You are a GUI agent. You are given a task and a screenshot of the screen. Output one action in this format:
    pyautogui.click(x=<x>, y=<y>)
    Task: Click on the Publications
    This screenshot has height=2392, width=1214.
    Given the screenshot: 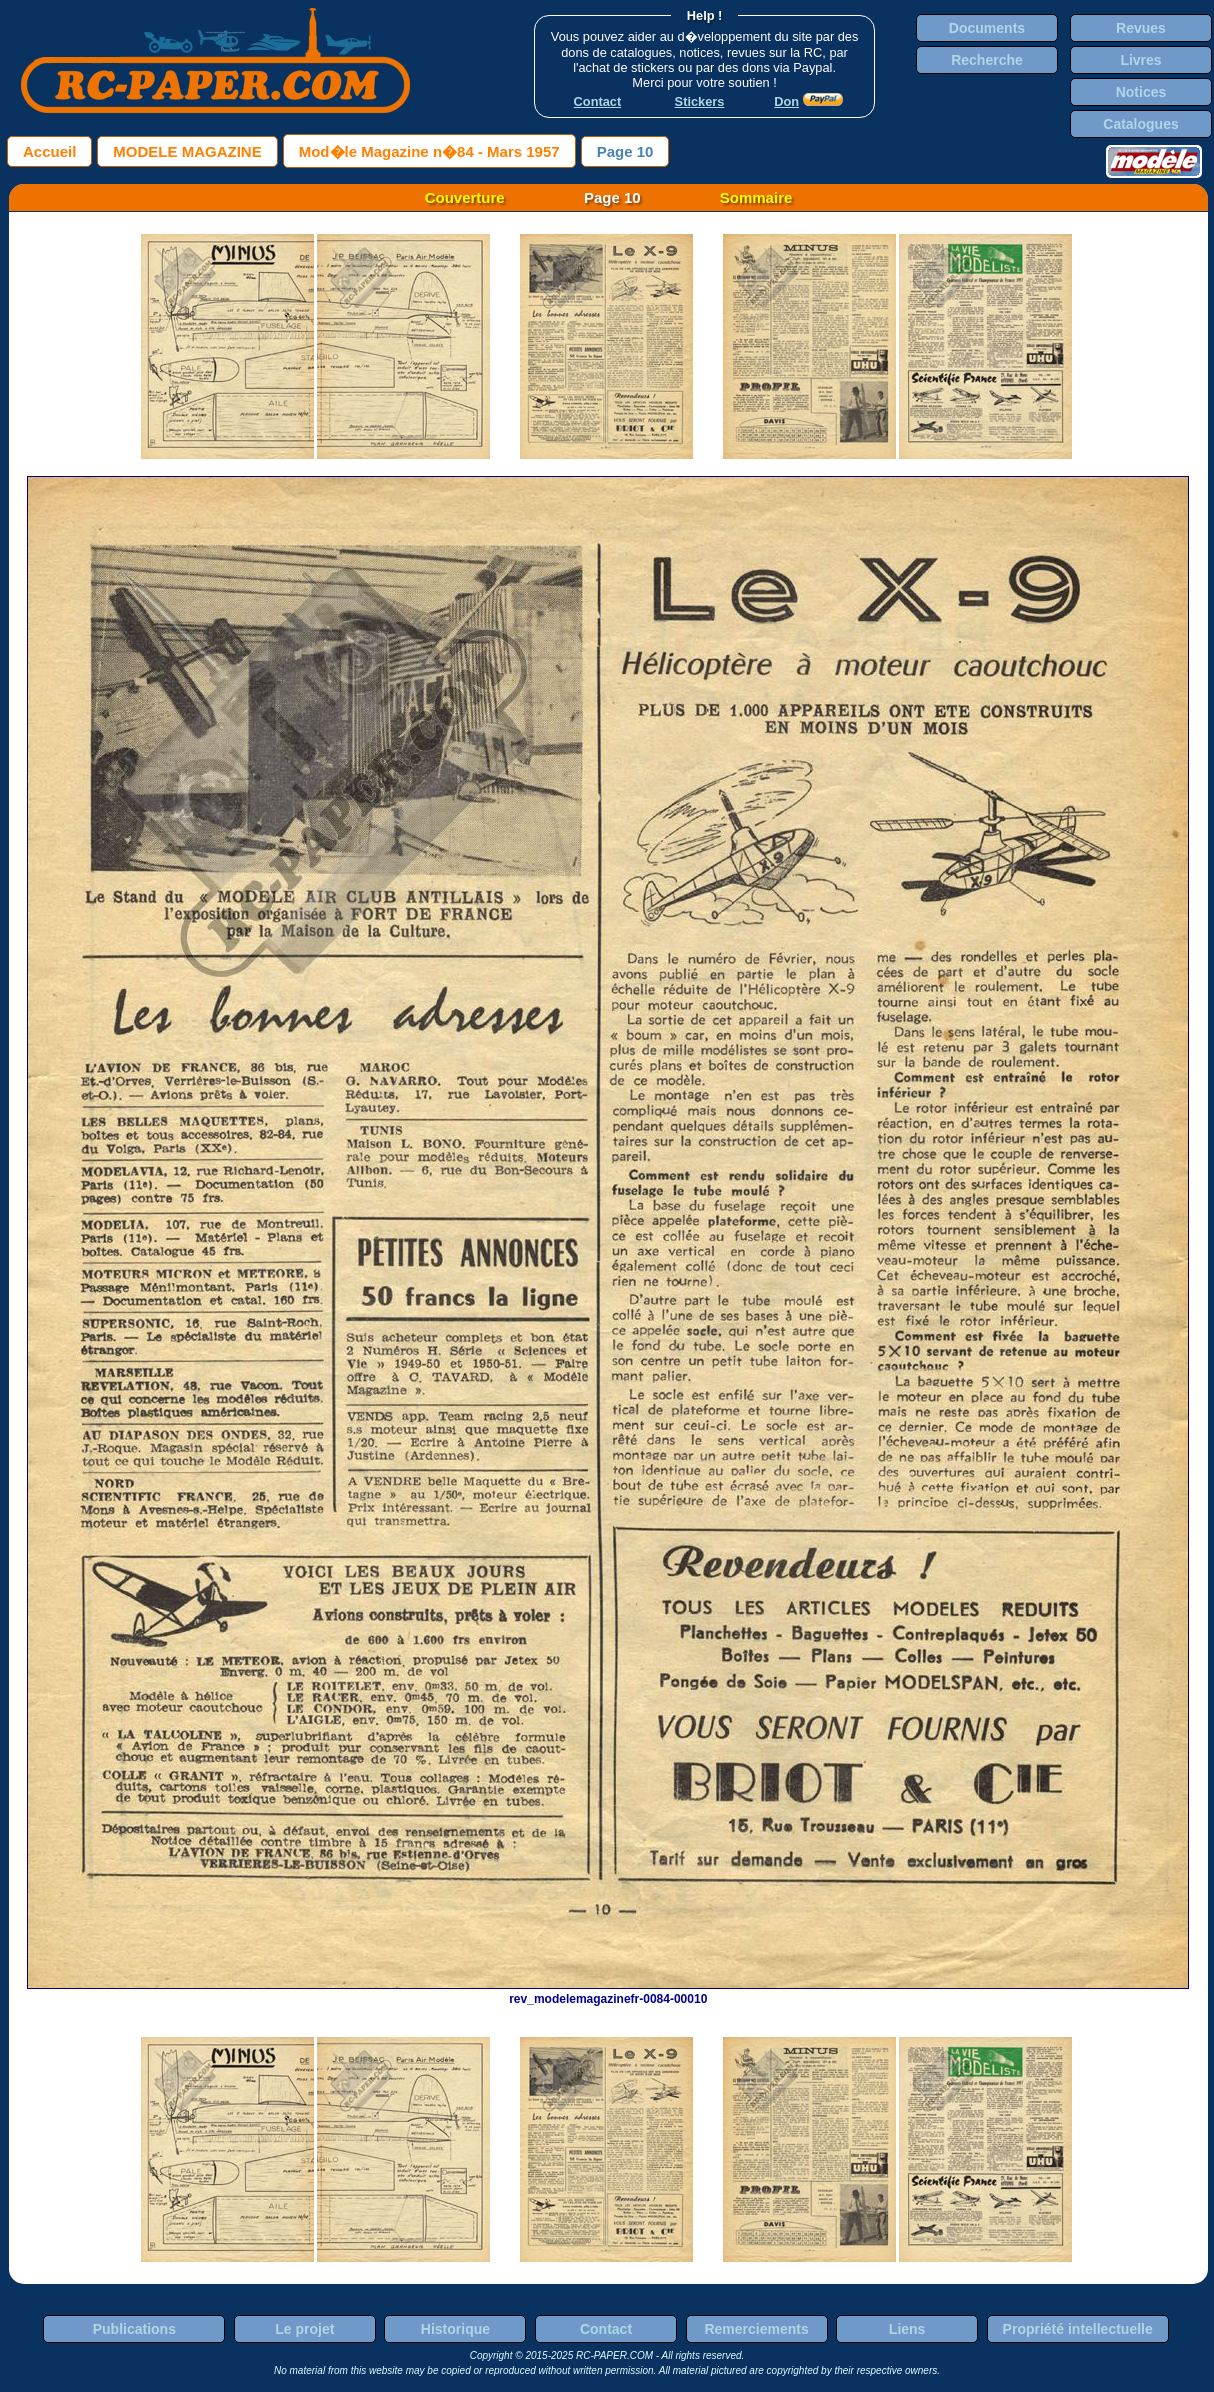 What is the action you would take?
    pyautogui.click(x=134, y=2329)
    